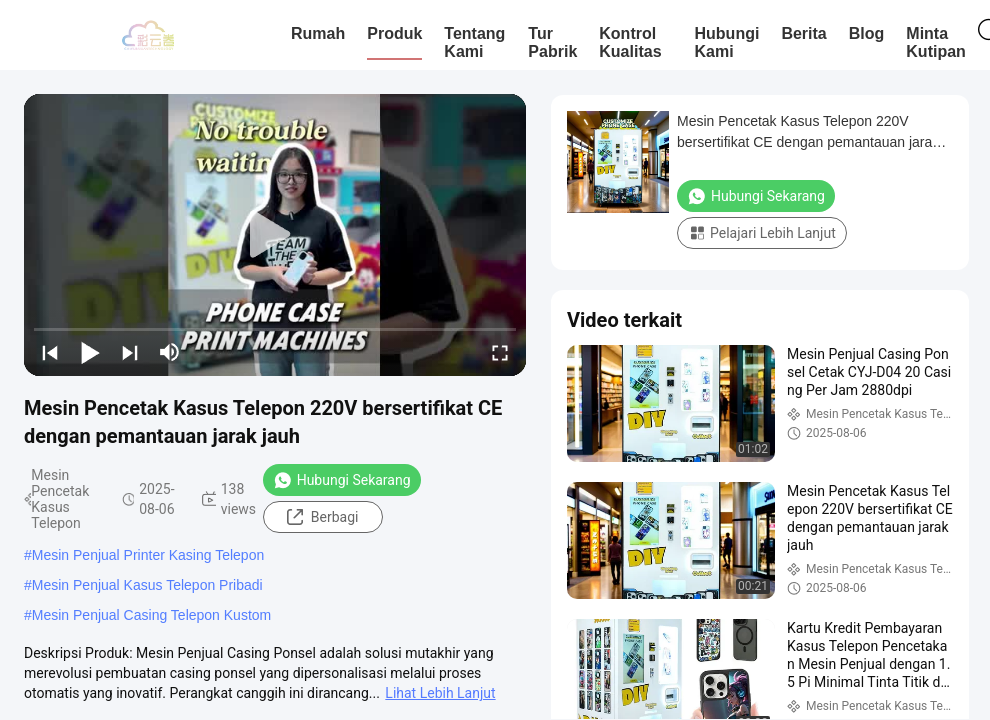  I want to click on Minta Kutipan, so click(936, 42).